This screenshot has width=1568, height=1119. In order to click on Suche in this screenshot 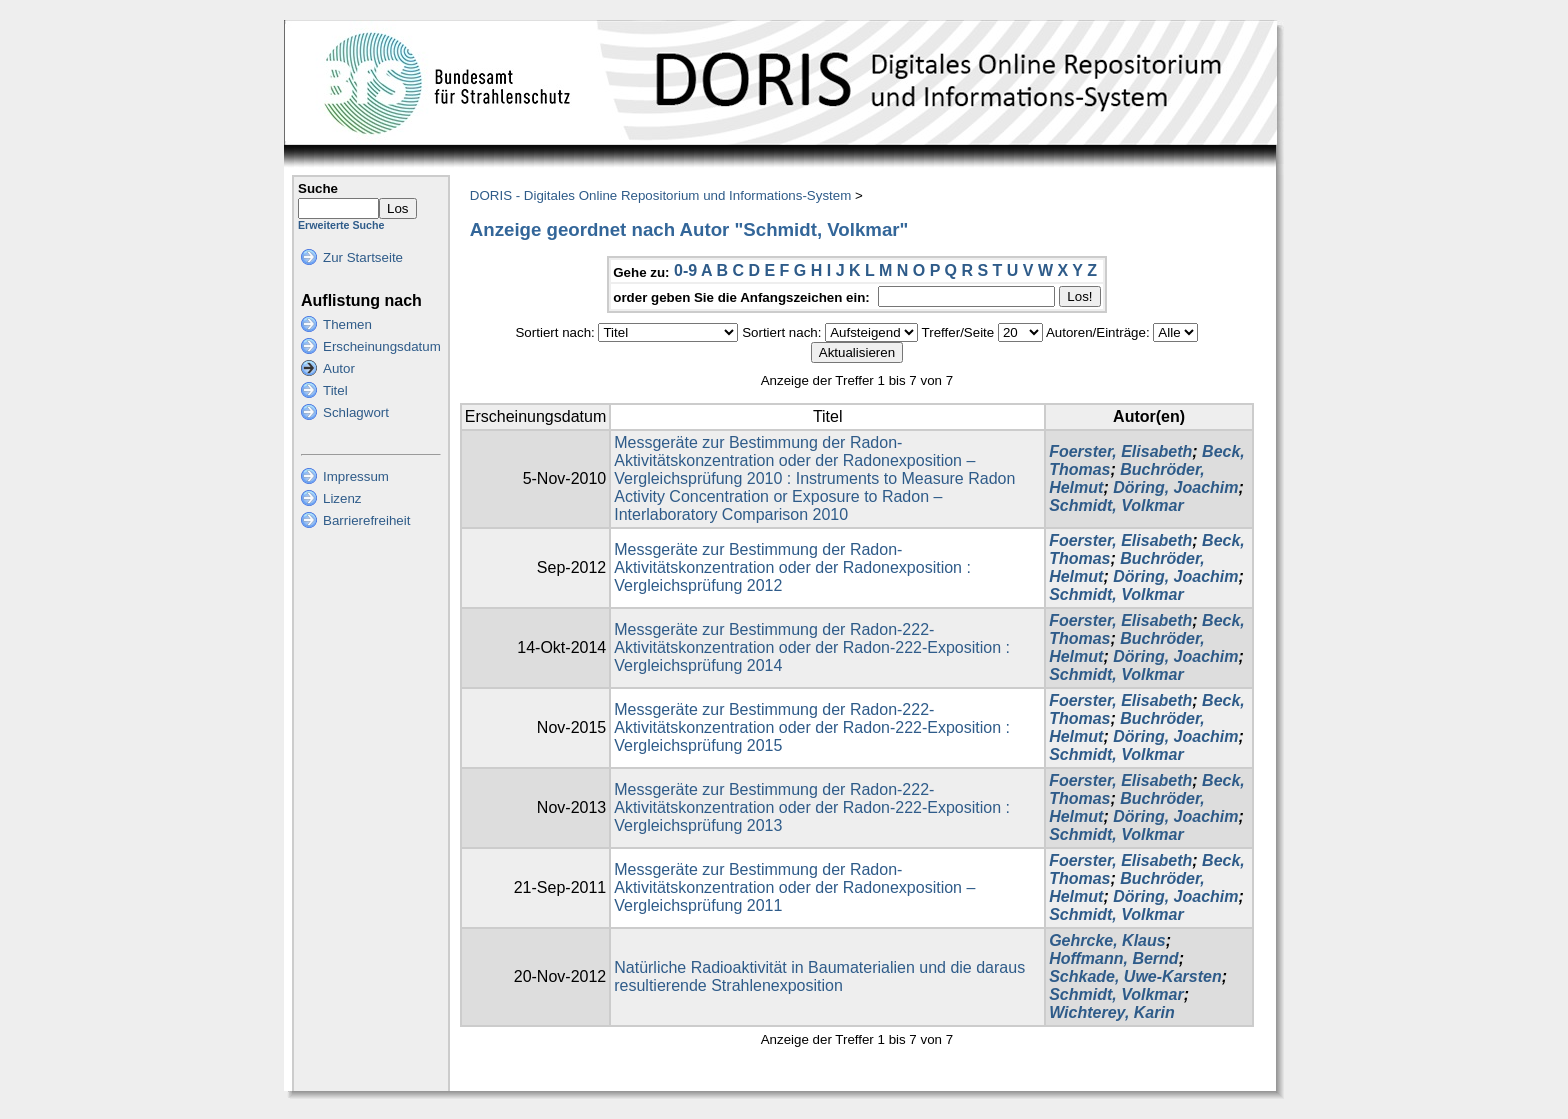, I will do `click(318, 188)`.